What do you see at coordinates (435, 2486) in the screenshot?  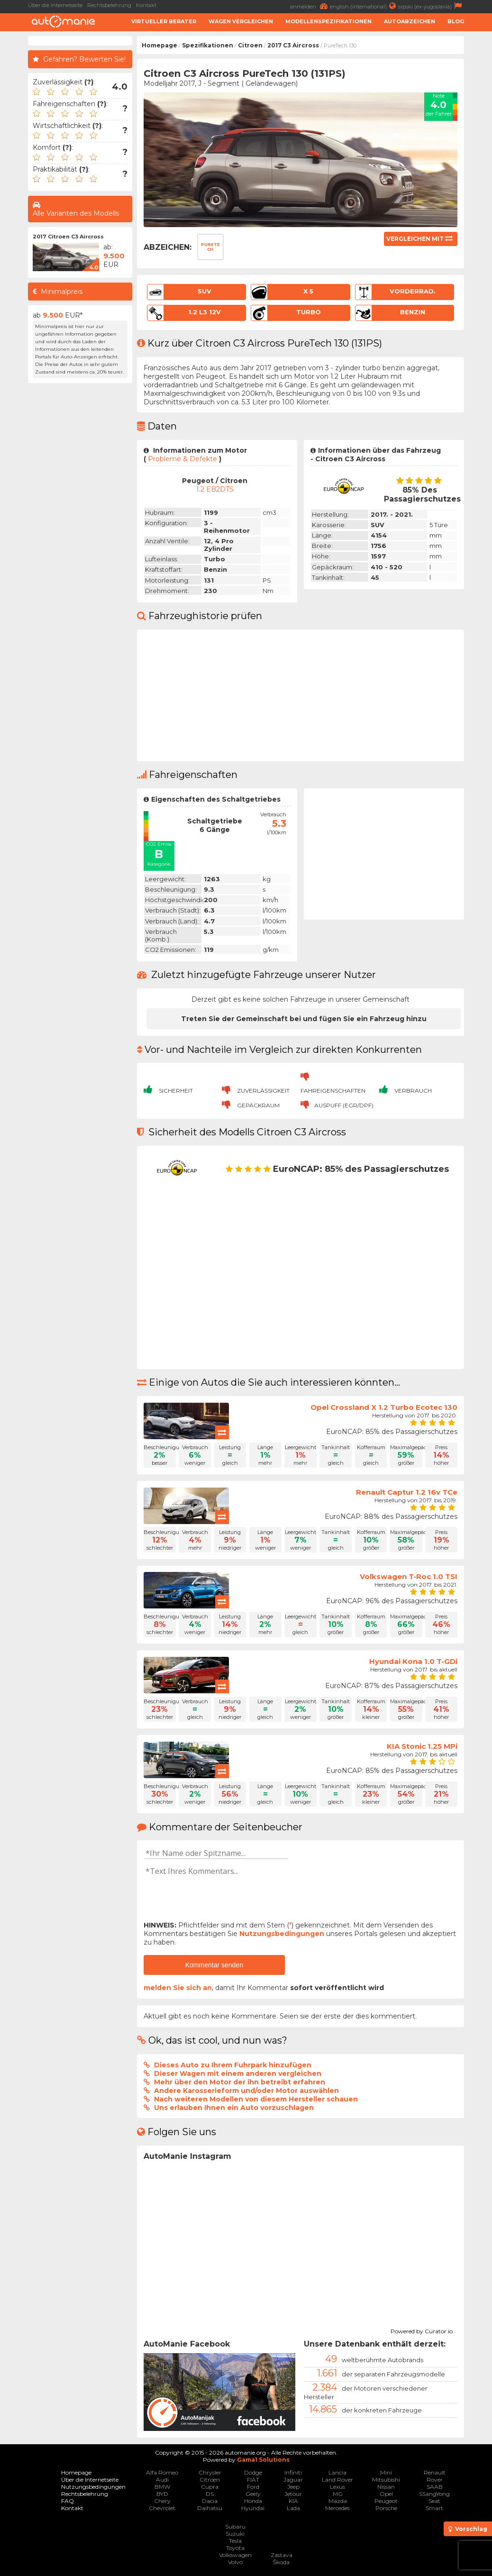 I see `SAAB` at bounding box center [435, 2486].